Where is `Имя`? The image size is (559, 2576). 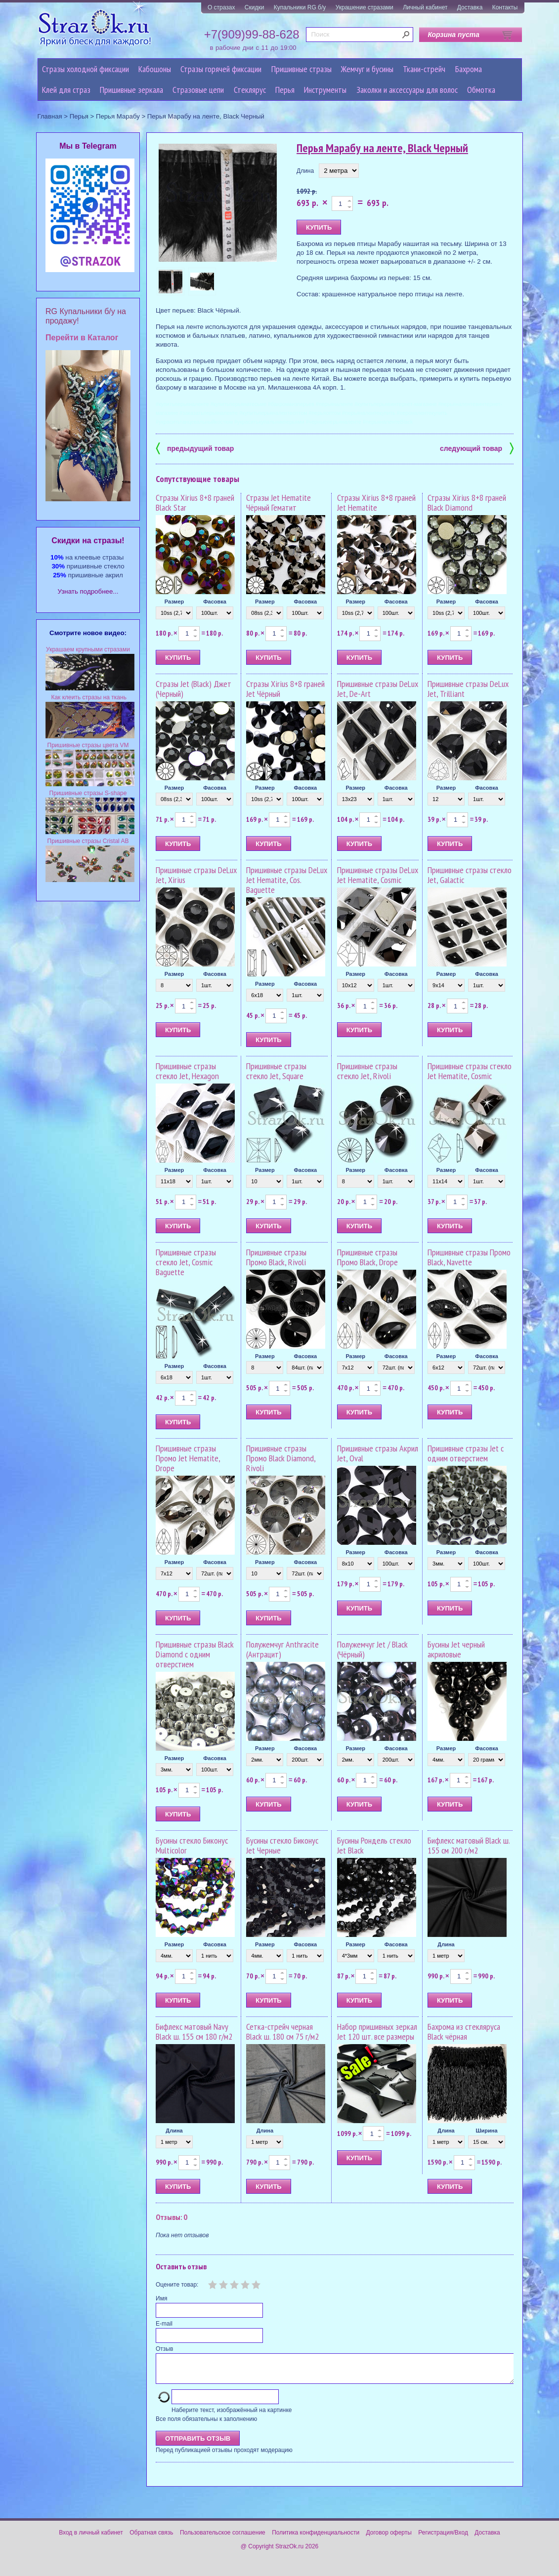
Имя is located at coordinates (161, 2298).